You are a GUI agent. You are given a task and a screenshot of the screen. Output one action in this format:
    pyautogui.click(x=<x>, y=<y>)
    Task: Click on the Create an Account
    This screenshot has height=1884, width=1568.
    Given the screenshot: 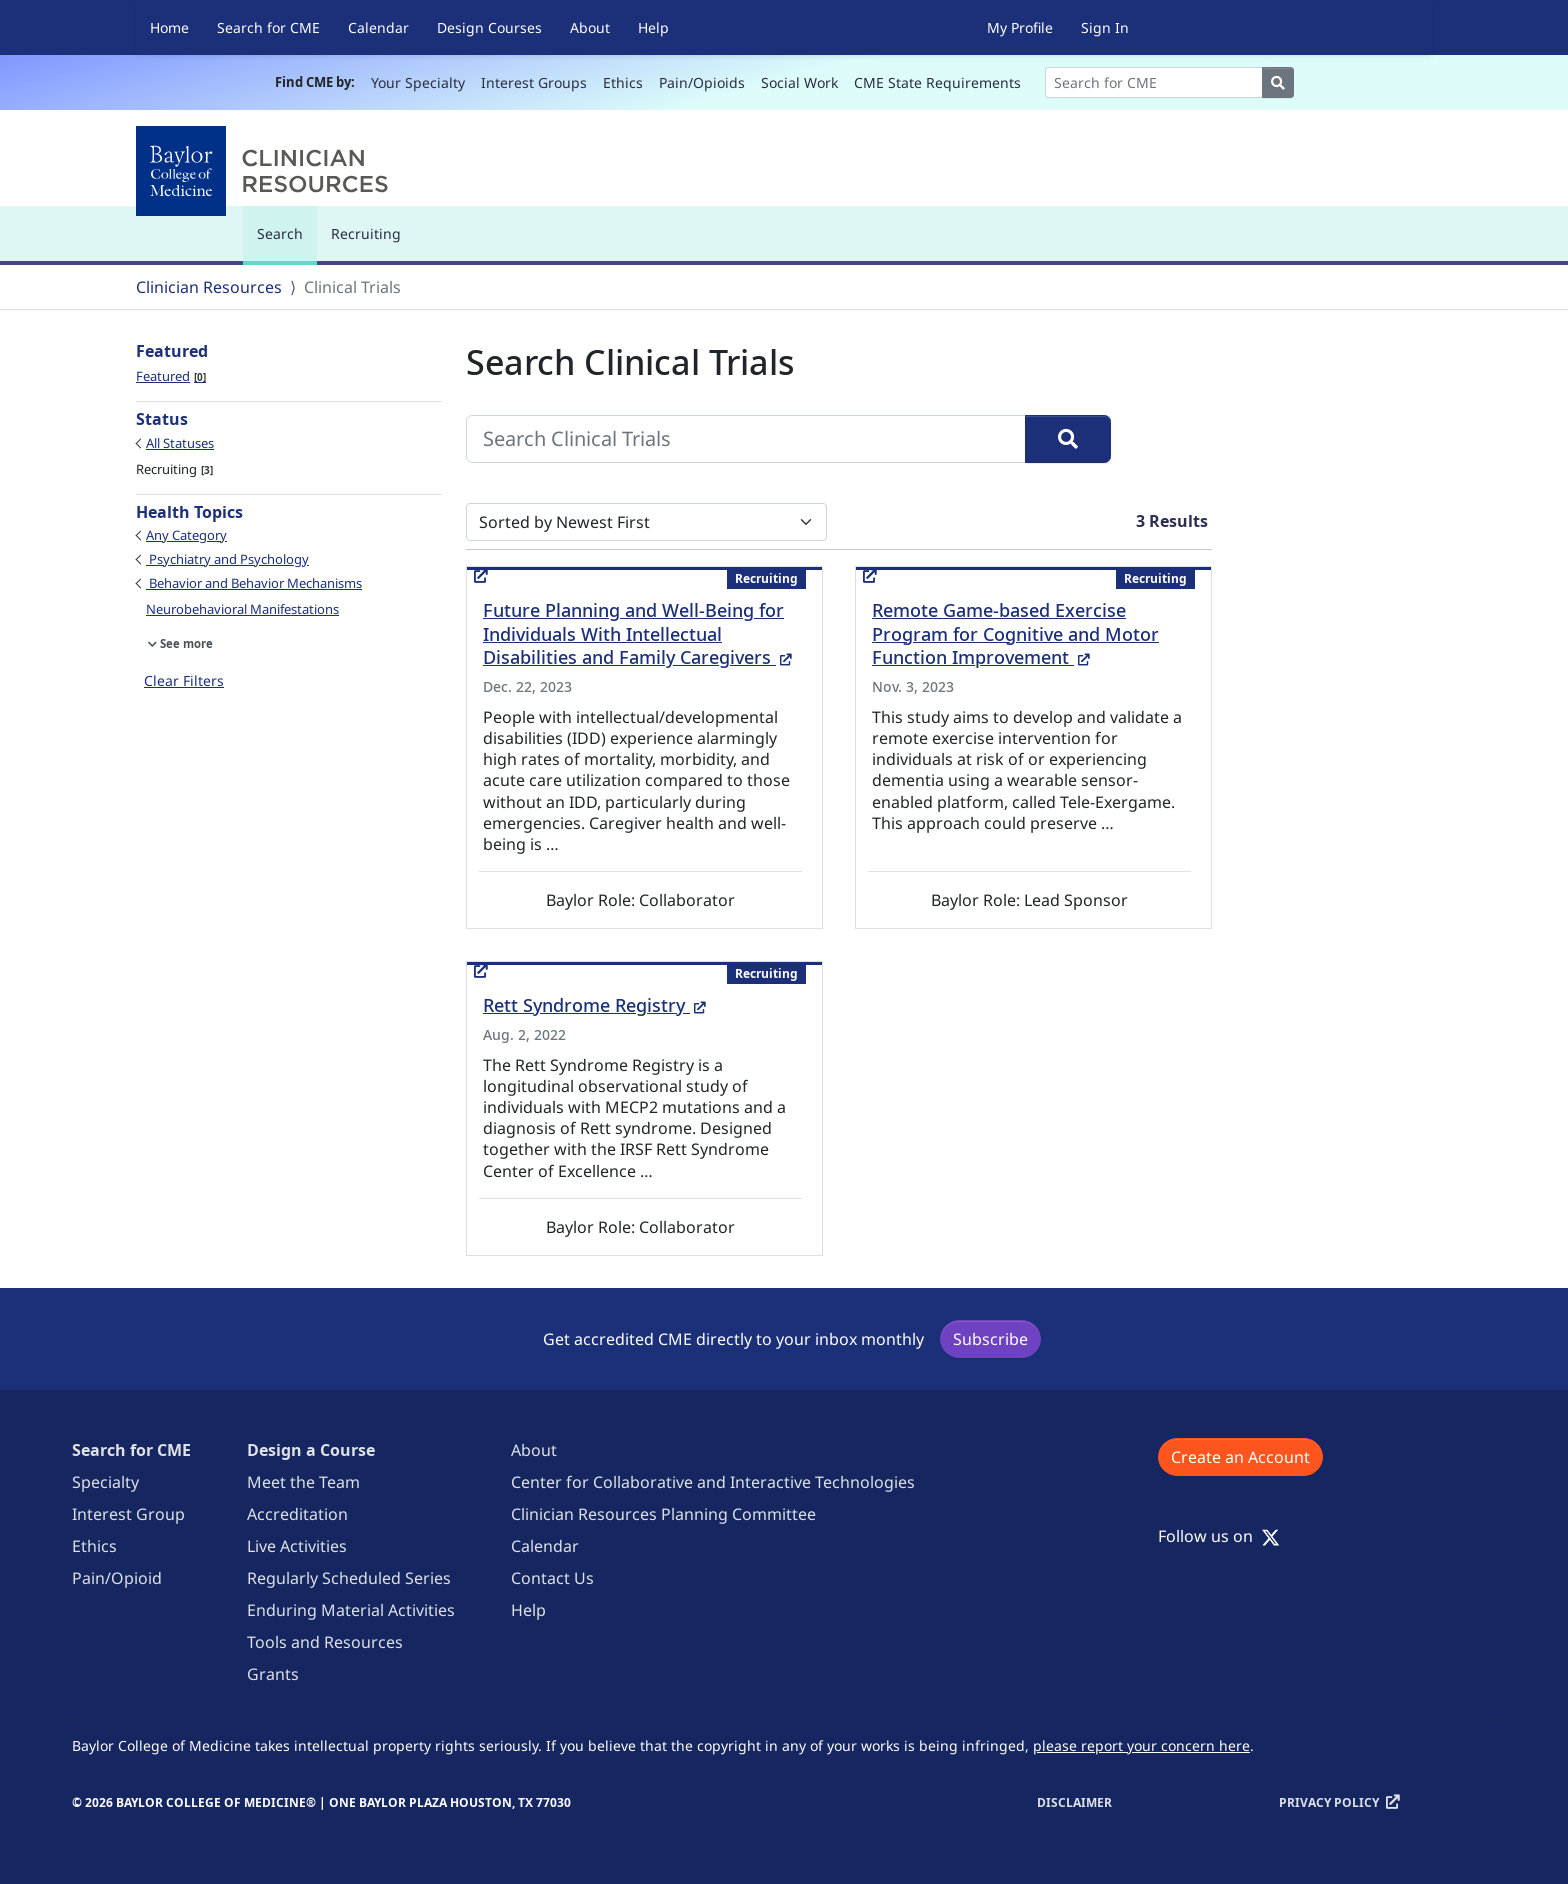 What is the action you would take?
    pyautogui.click(x=1240, y=1457)
    